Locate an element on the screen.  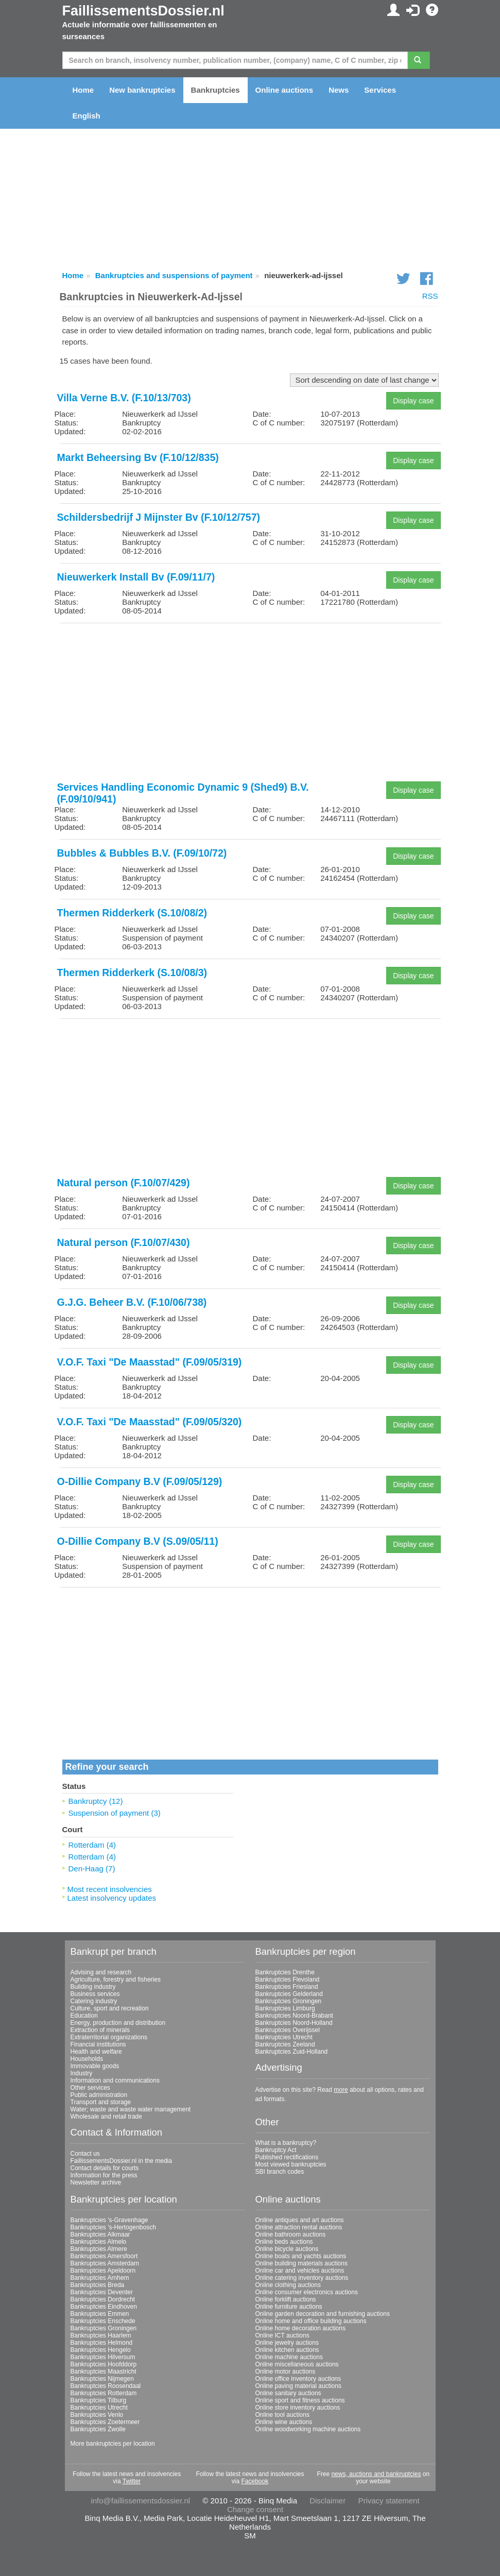
Services is located at coordinates (380, 90).